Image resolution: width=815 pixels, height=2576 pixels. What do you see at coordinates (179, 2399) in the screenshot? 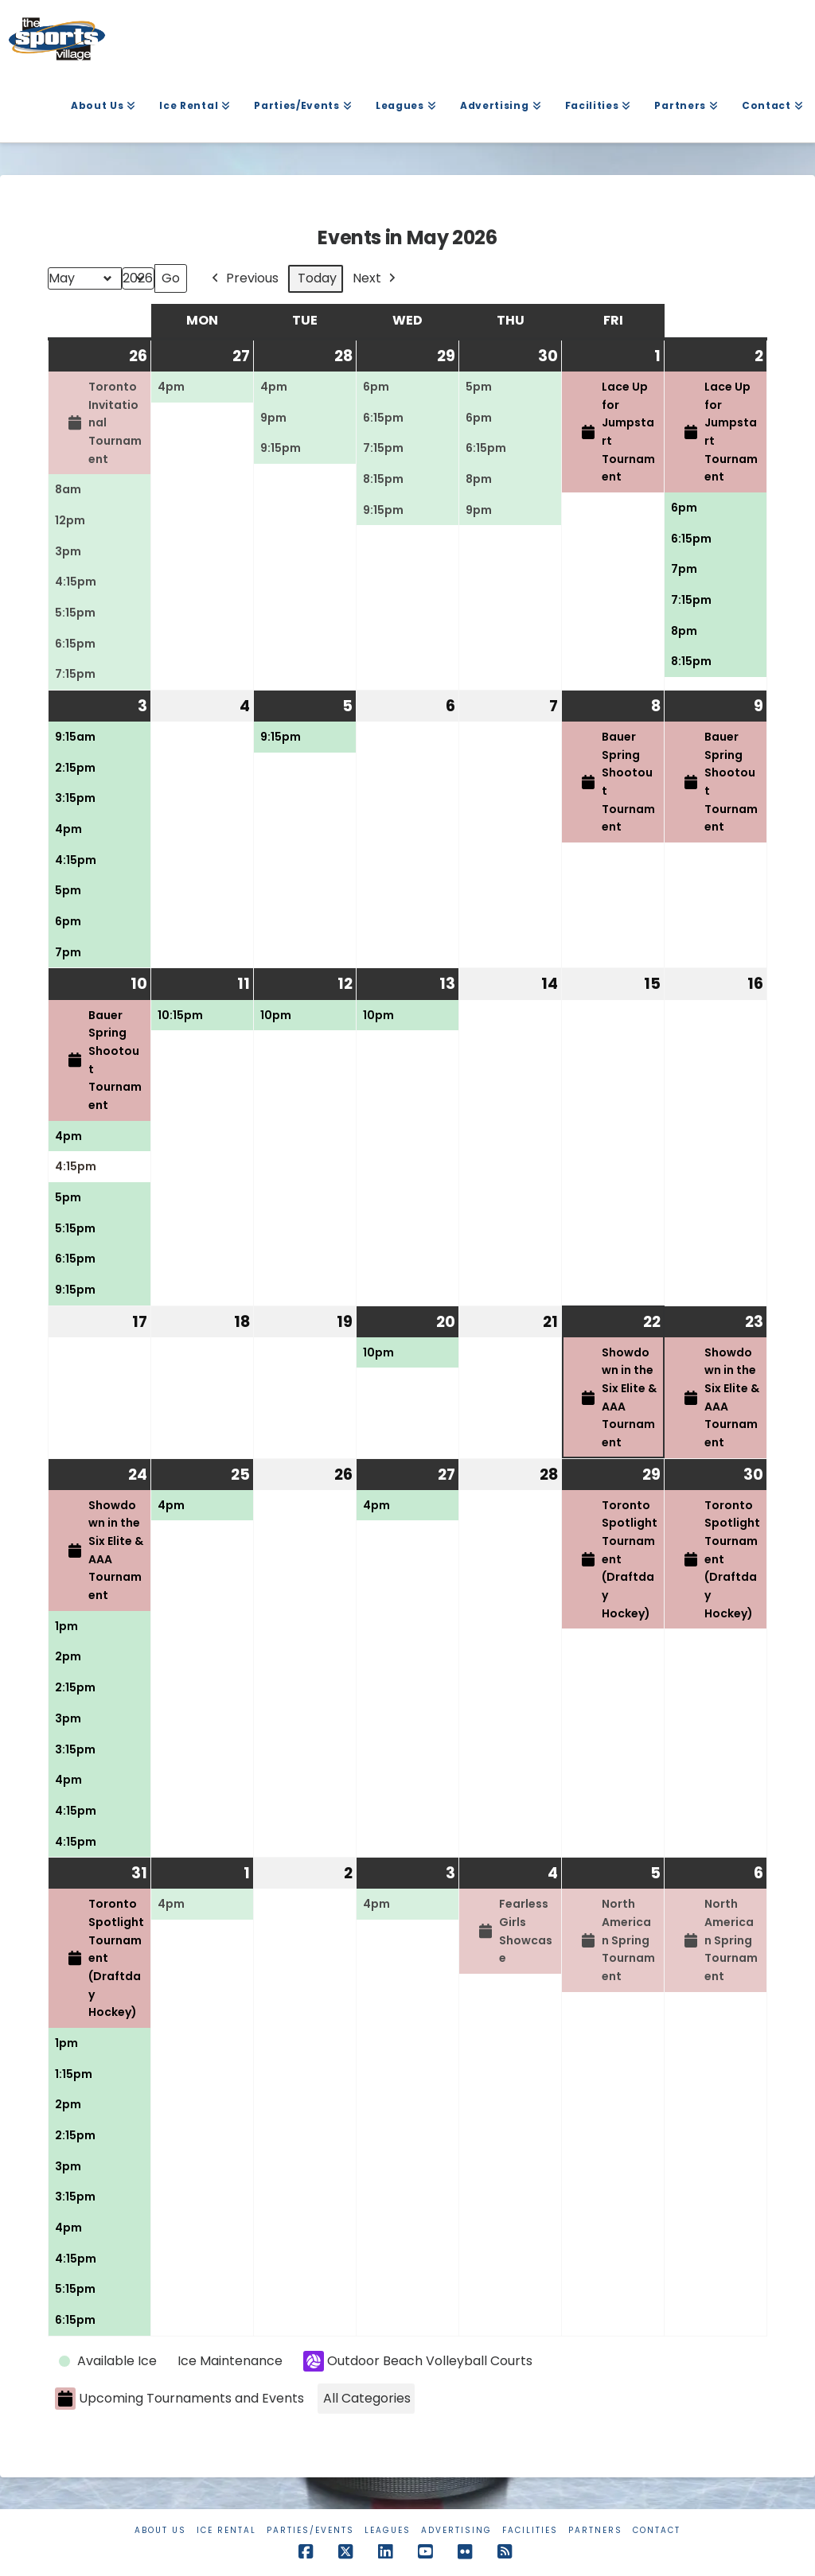
I see `Upcoming Tournaments and Events` at bounding box center [179, 2399].